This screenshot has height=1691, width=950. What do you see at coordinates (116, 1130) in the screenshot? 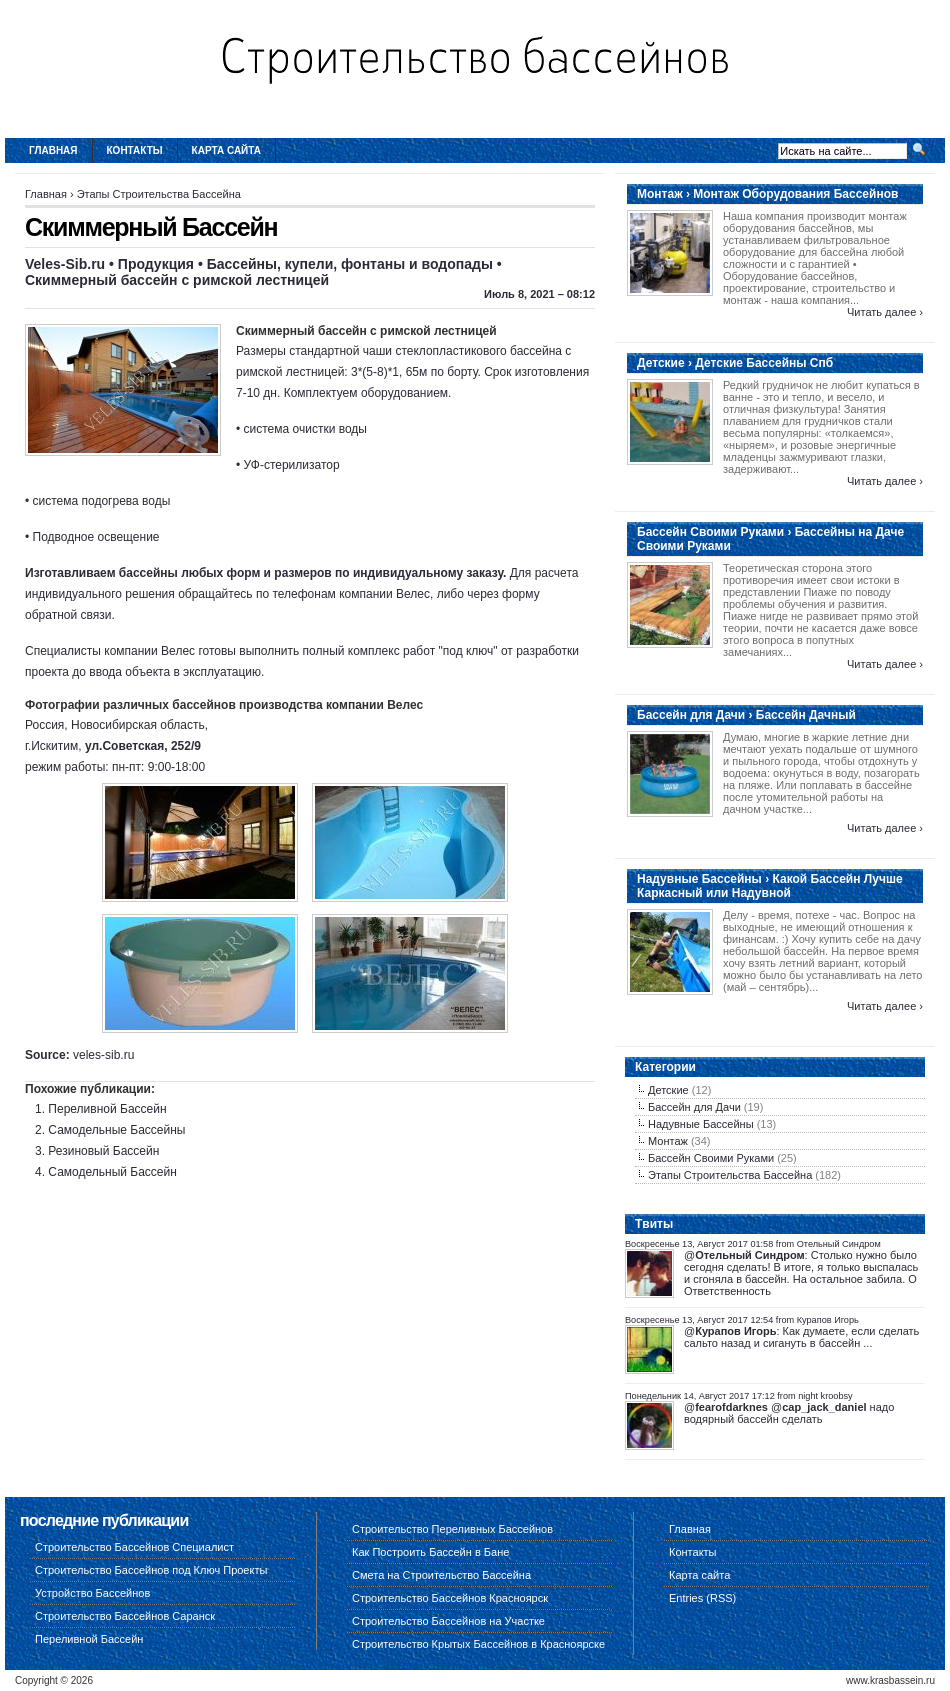
I see `Самодельные Бассейны` at bounding box center [116, 1130].